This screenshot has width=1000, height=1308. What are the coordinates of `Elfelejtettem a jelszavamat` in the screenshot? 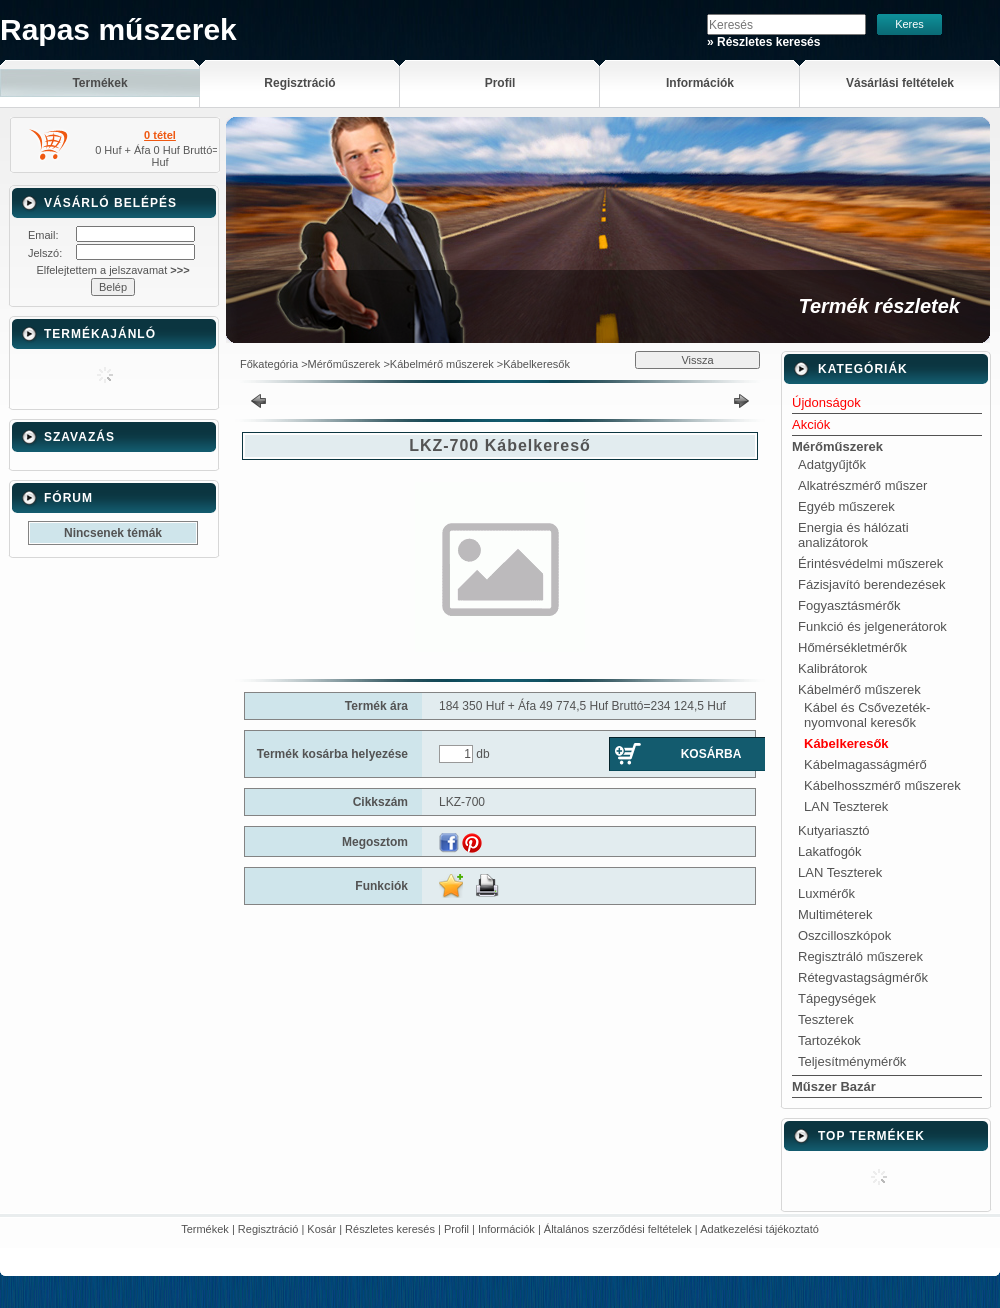 It's located at (112, 270).